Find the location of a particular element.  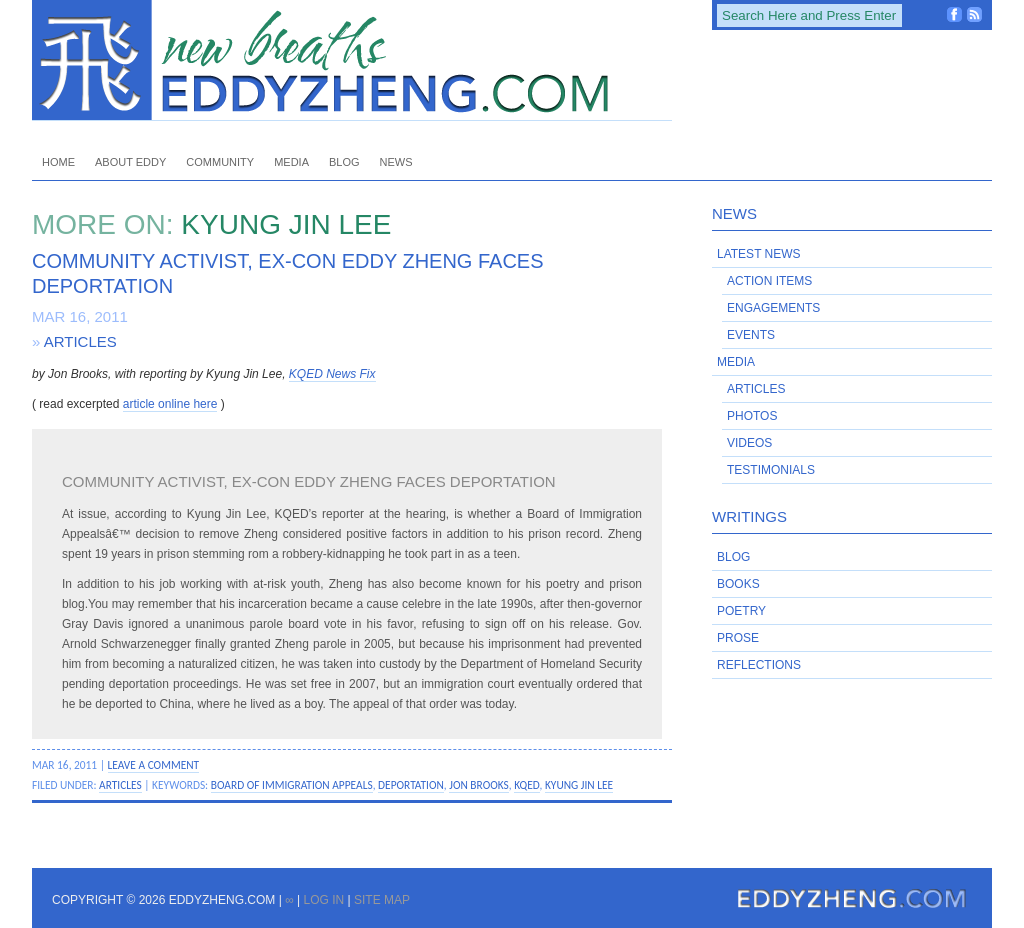

KQED is located at coordinates (526, 785).